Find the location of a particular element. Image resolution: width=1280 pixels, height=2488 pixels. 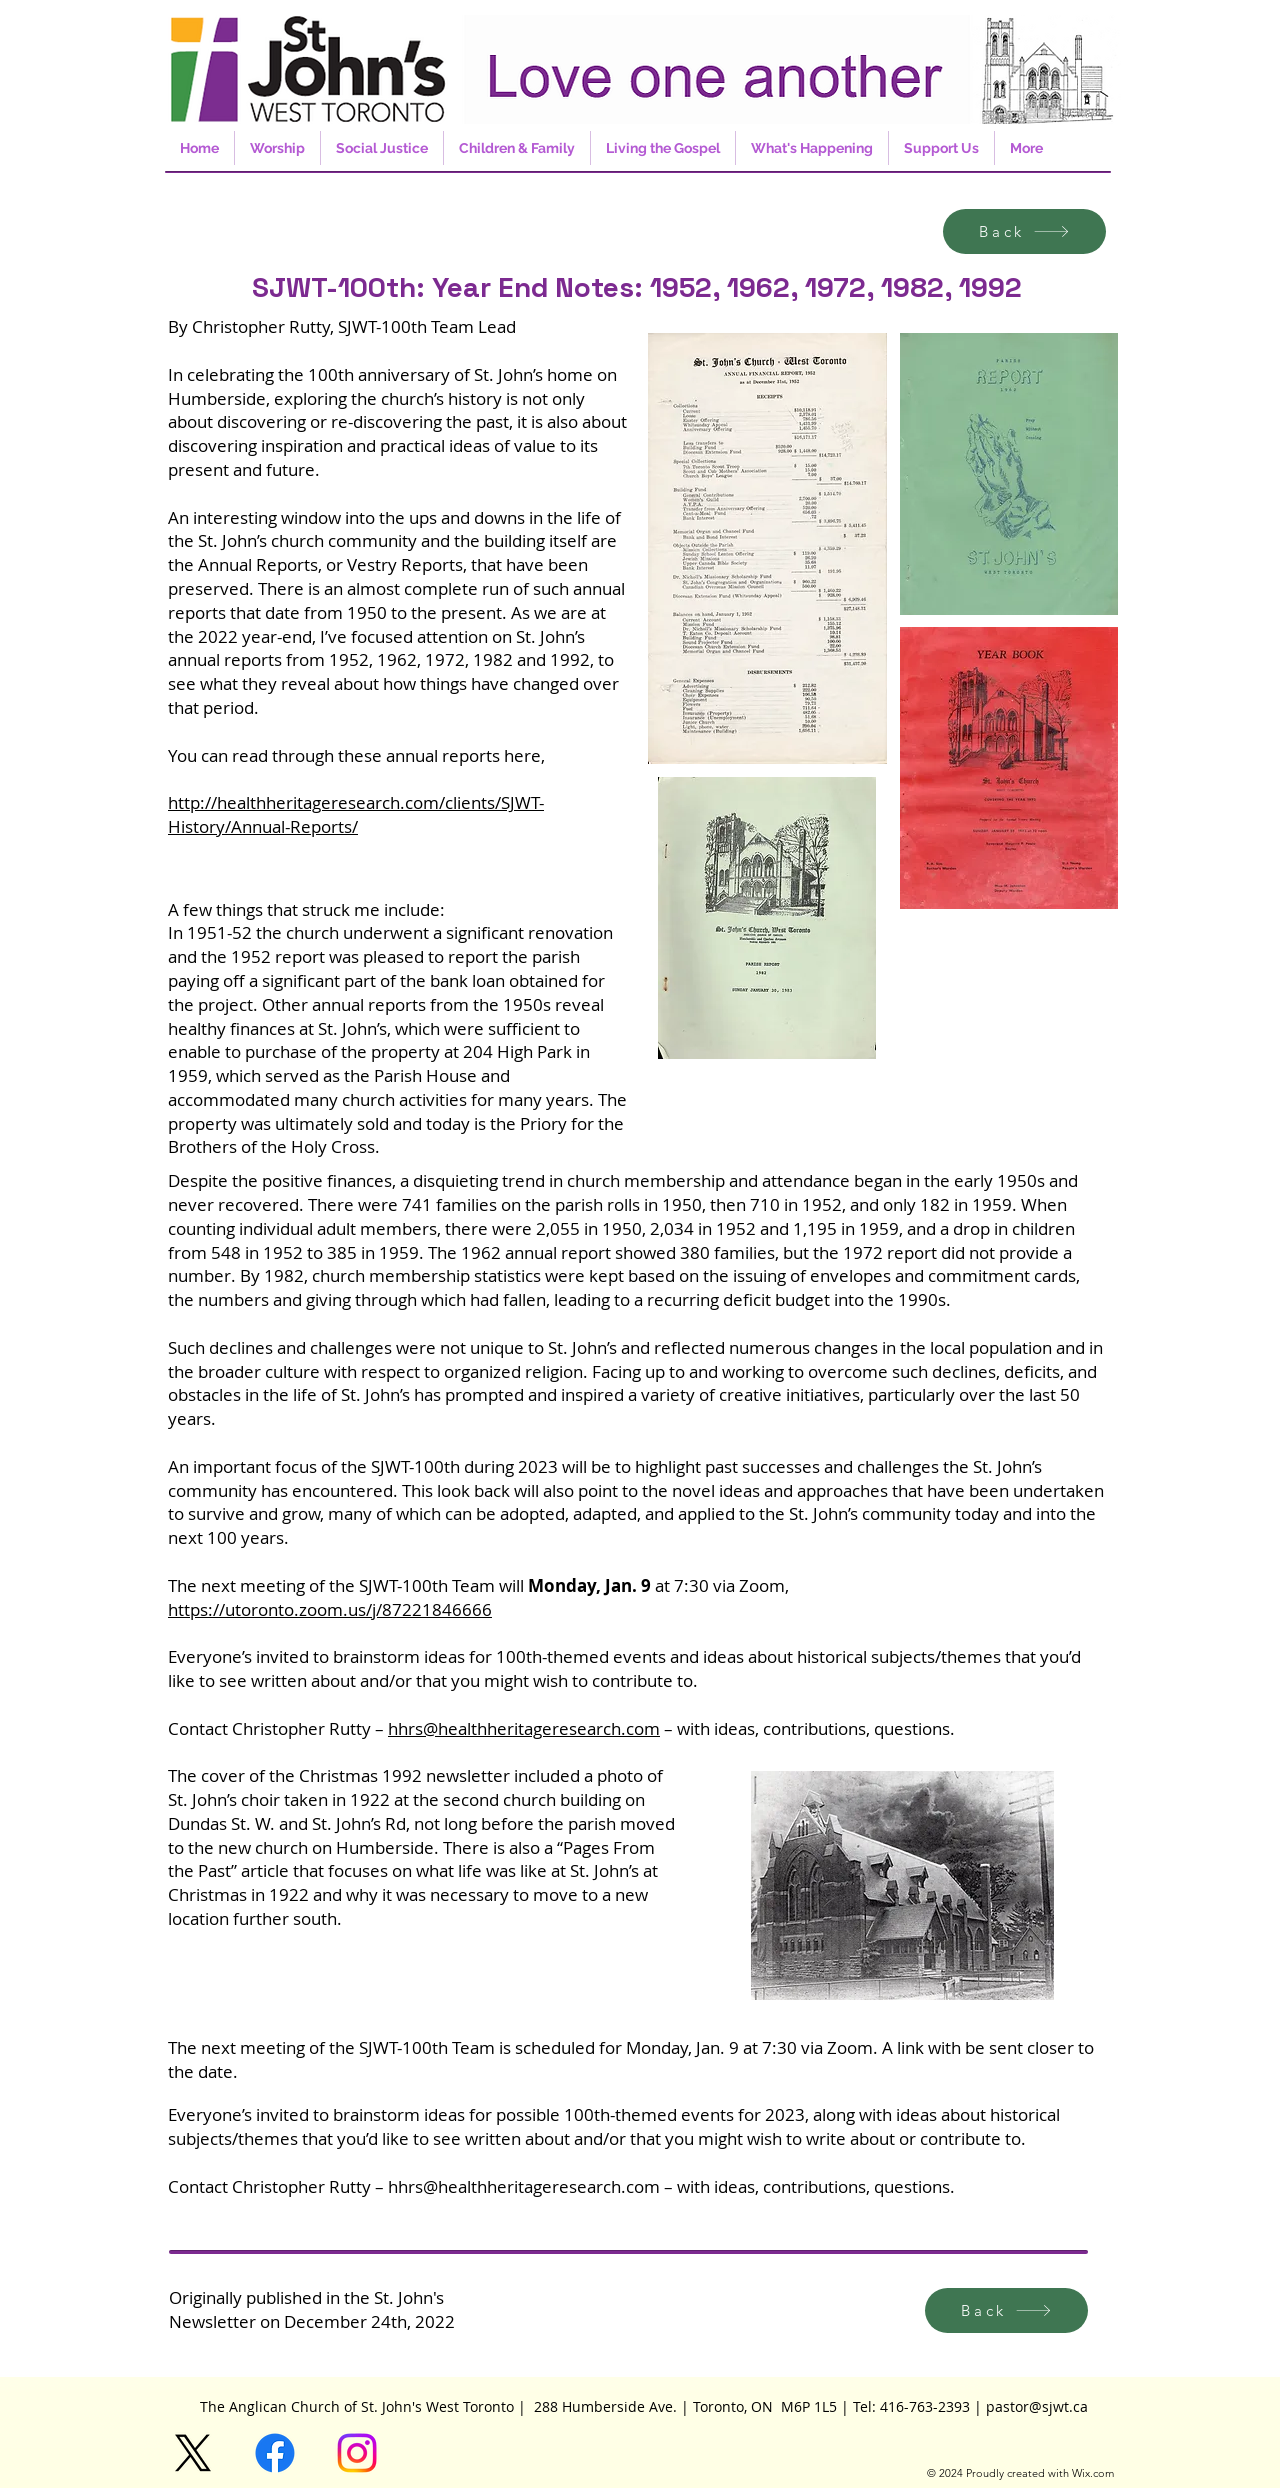

Wix.com is located at coordinates (1093, 2473).